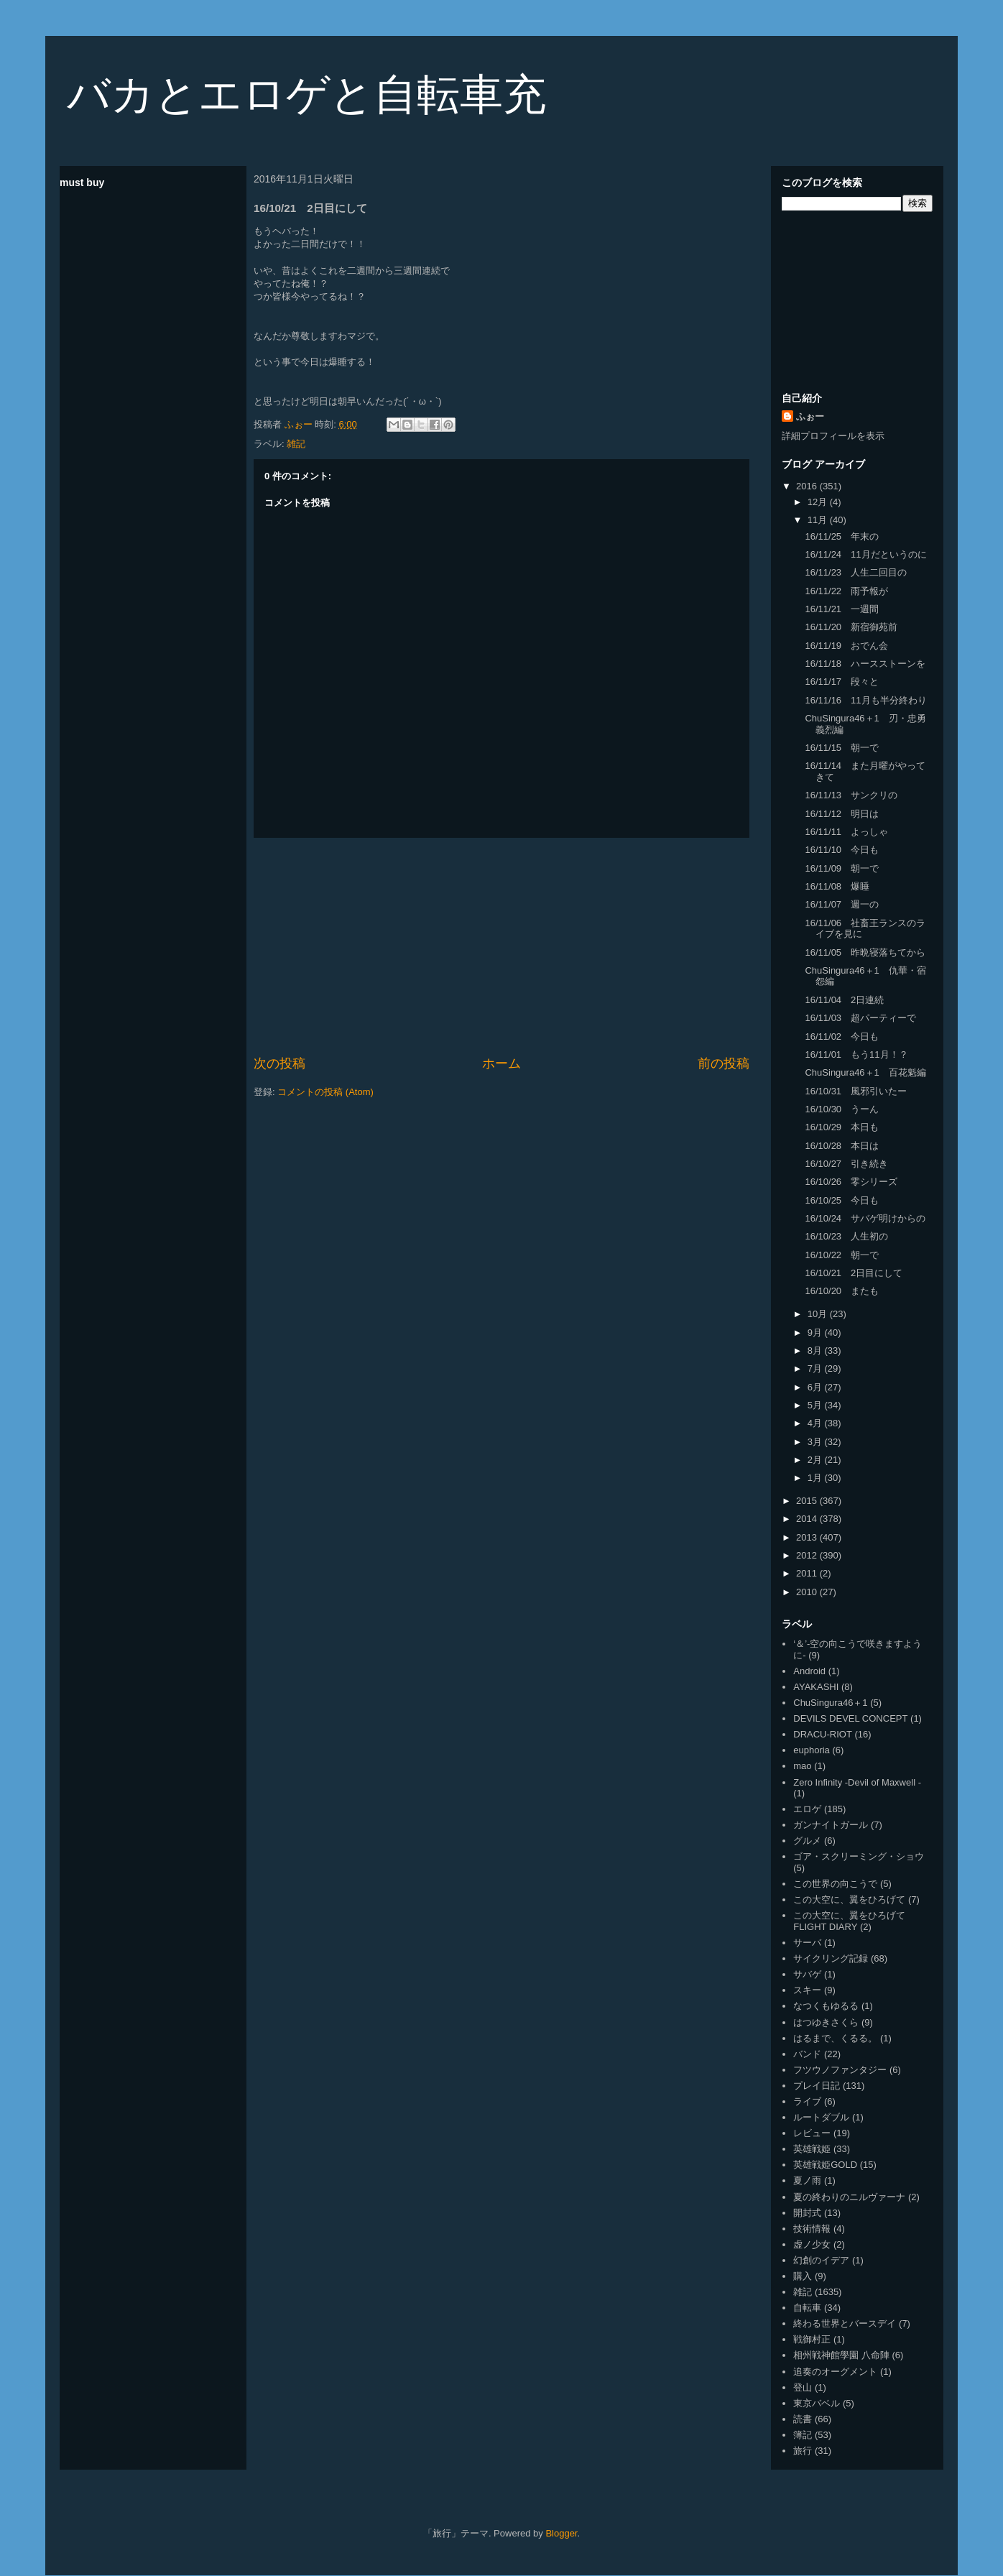 The image size is (1003, 2576). I want to click on 16/11/09 朝一で, so click(842, 868).